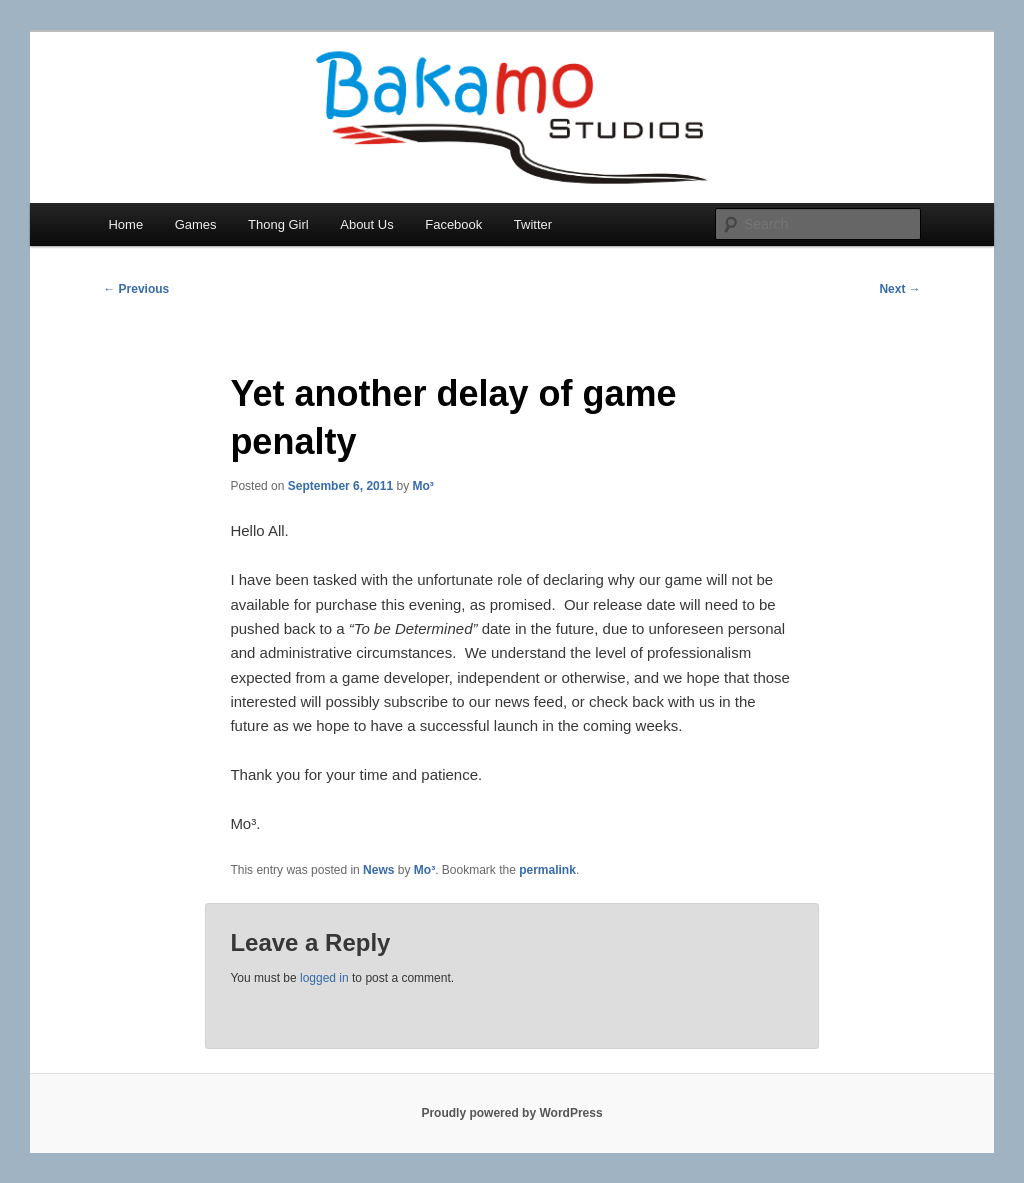  Describe the element at coordinates (547, 870) in the screenshot. I see `permalink` at that location.